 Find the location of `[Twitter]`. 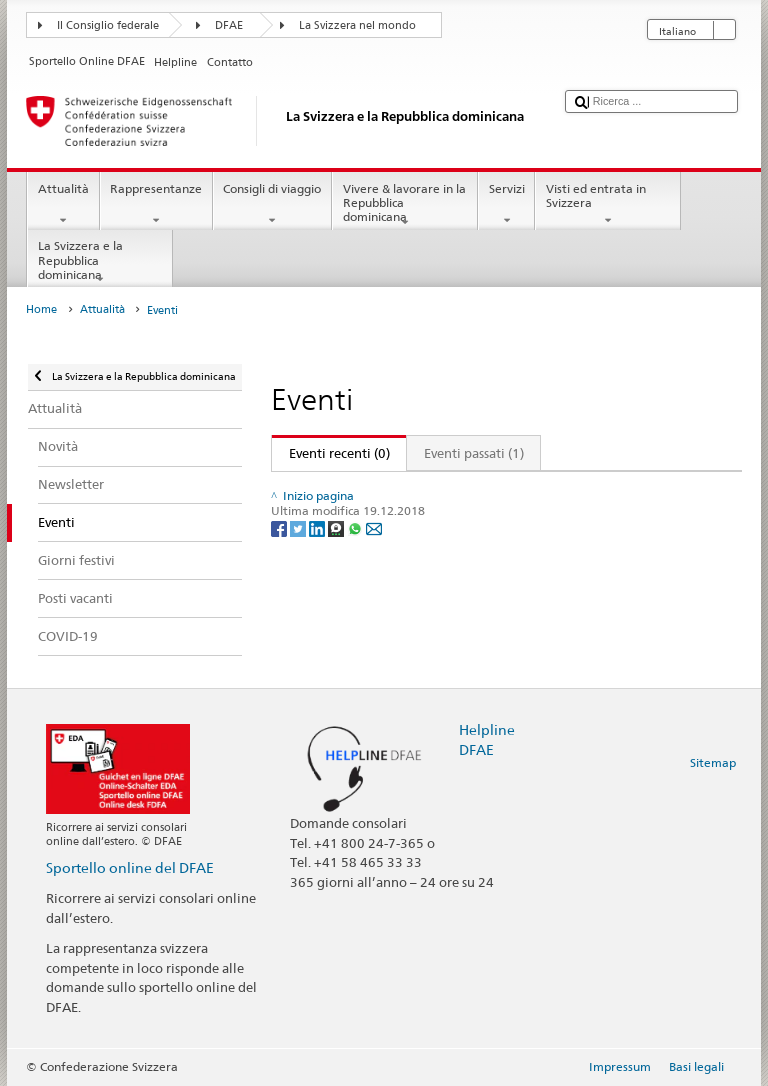

[Twitter] is located at coordinates (299, 569).